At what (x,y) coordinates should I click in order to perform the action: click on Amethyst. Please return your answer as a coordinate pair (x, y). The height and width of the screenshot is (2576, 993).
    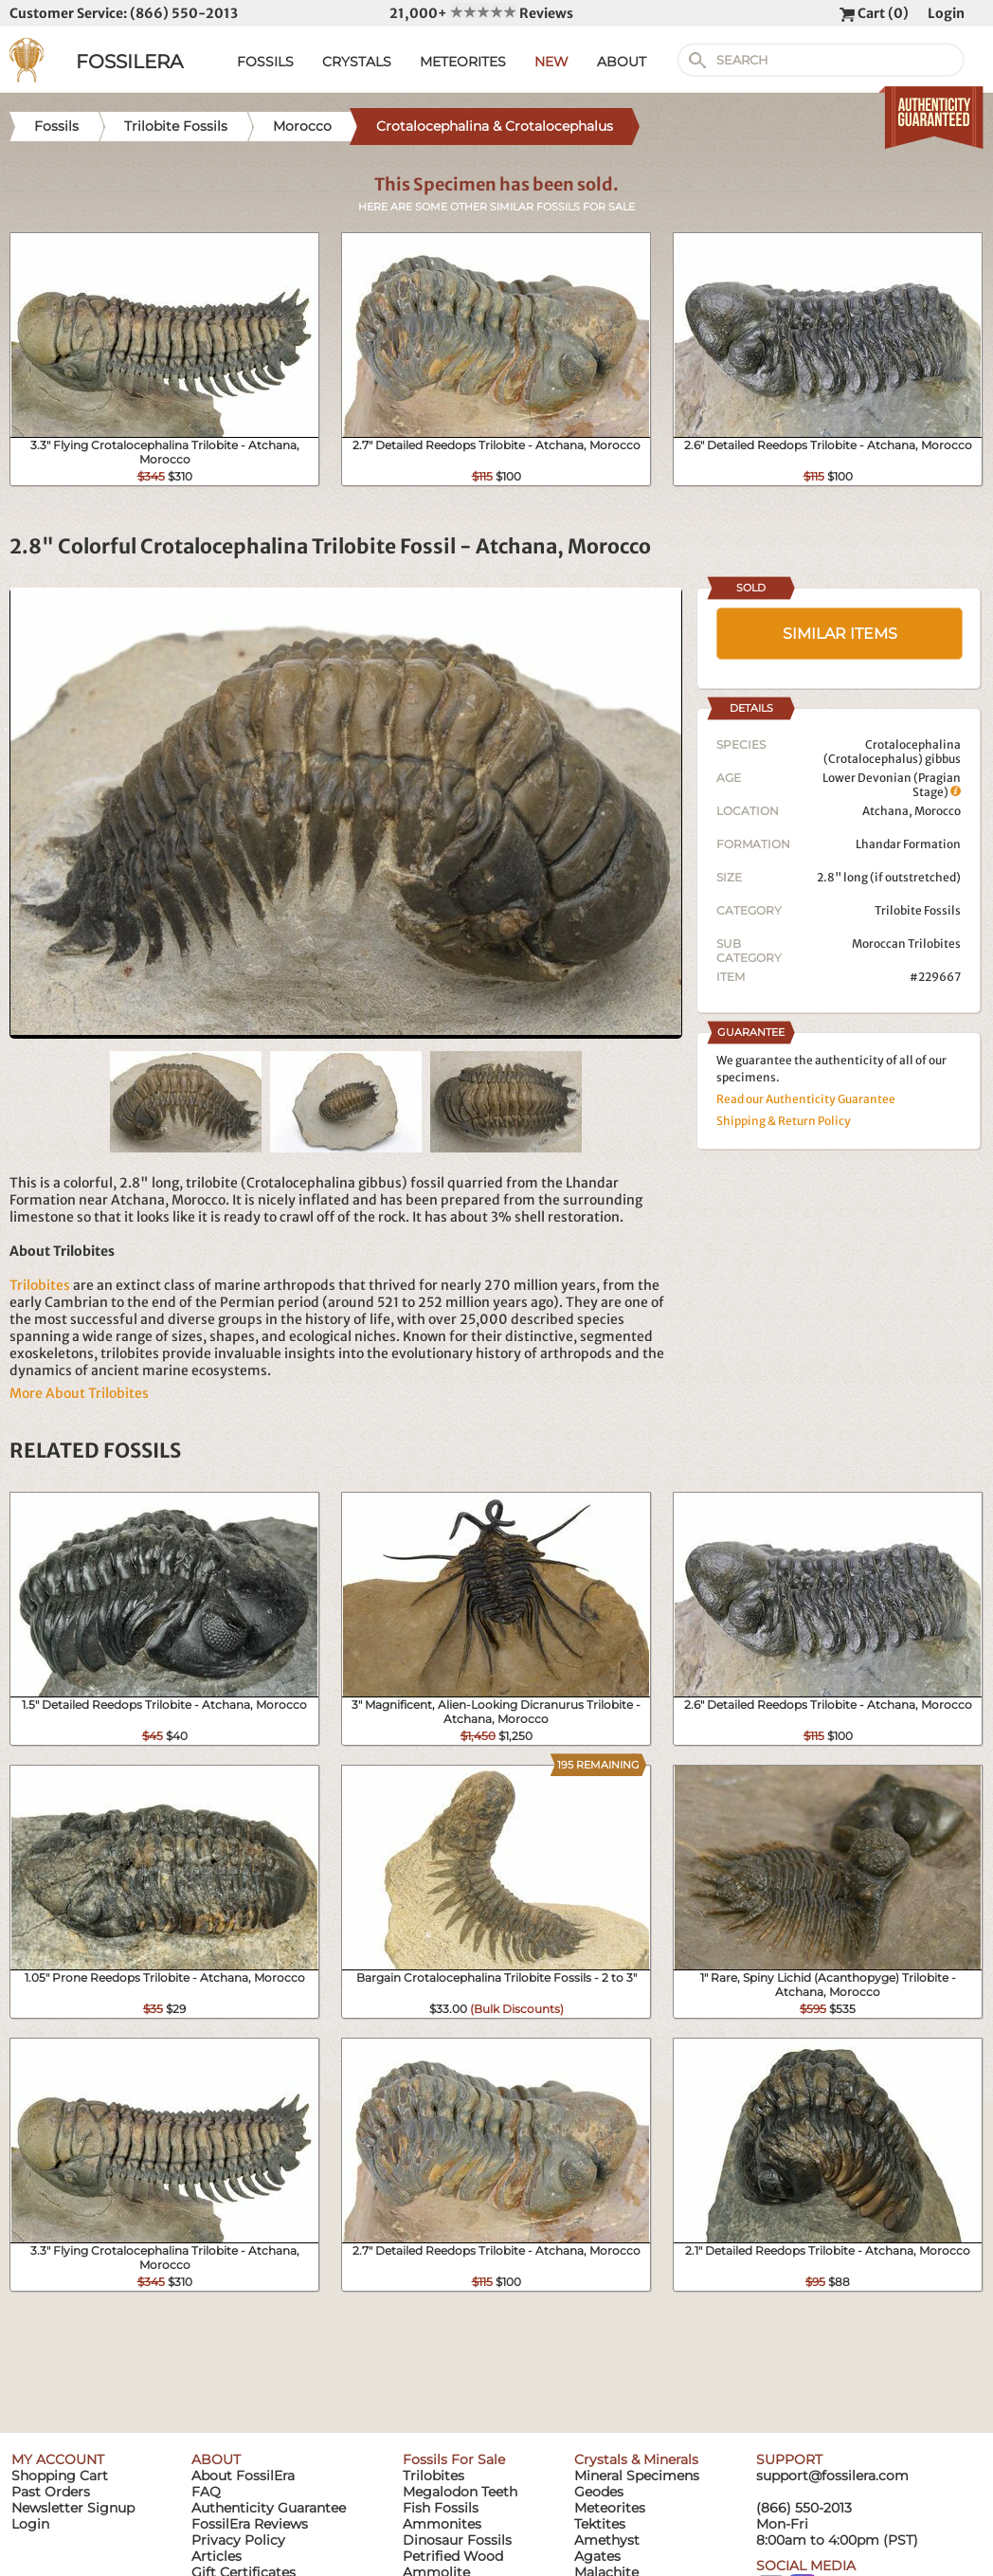
    Looking at the image, I should click on (607, 2540).